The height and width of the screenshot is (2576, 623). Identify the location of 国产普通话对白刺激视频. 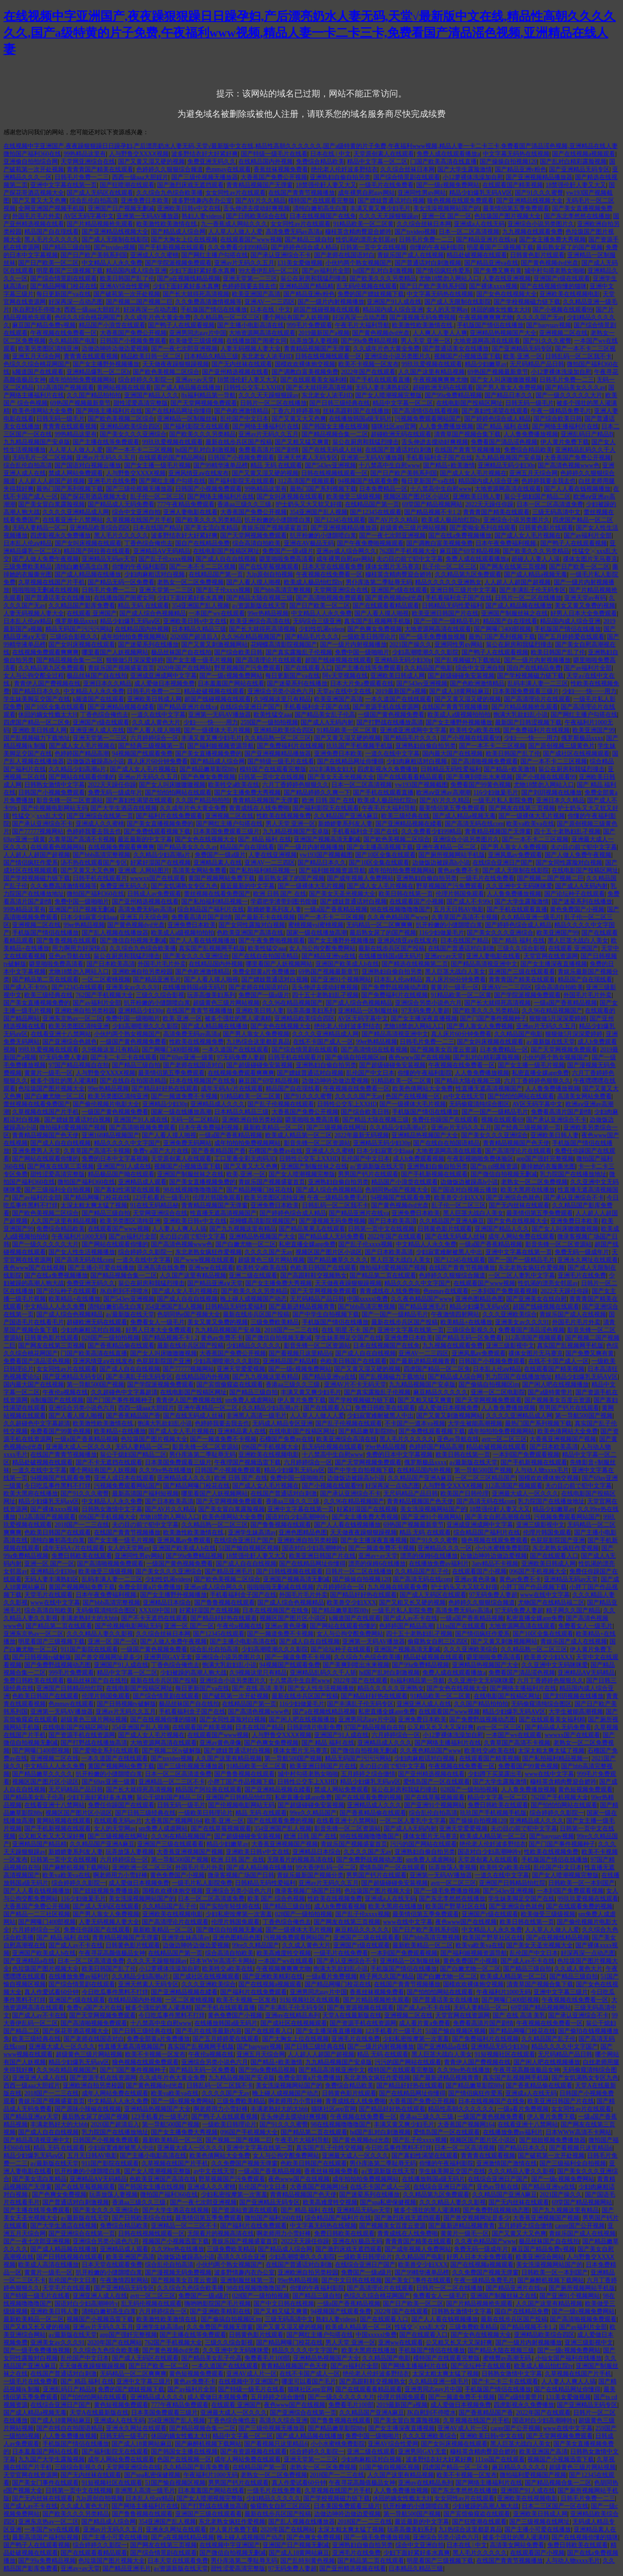
(428, 263).